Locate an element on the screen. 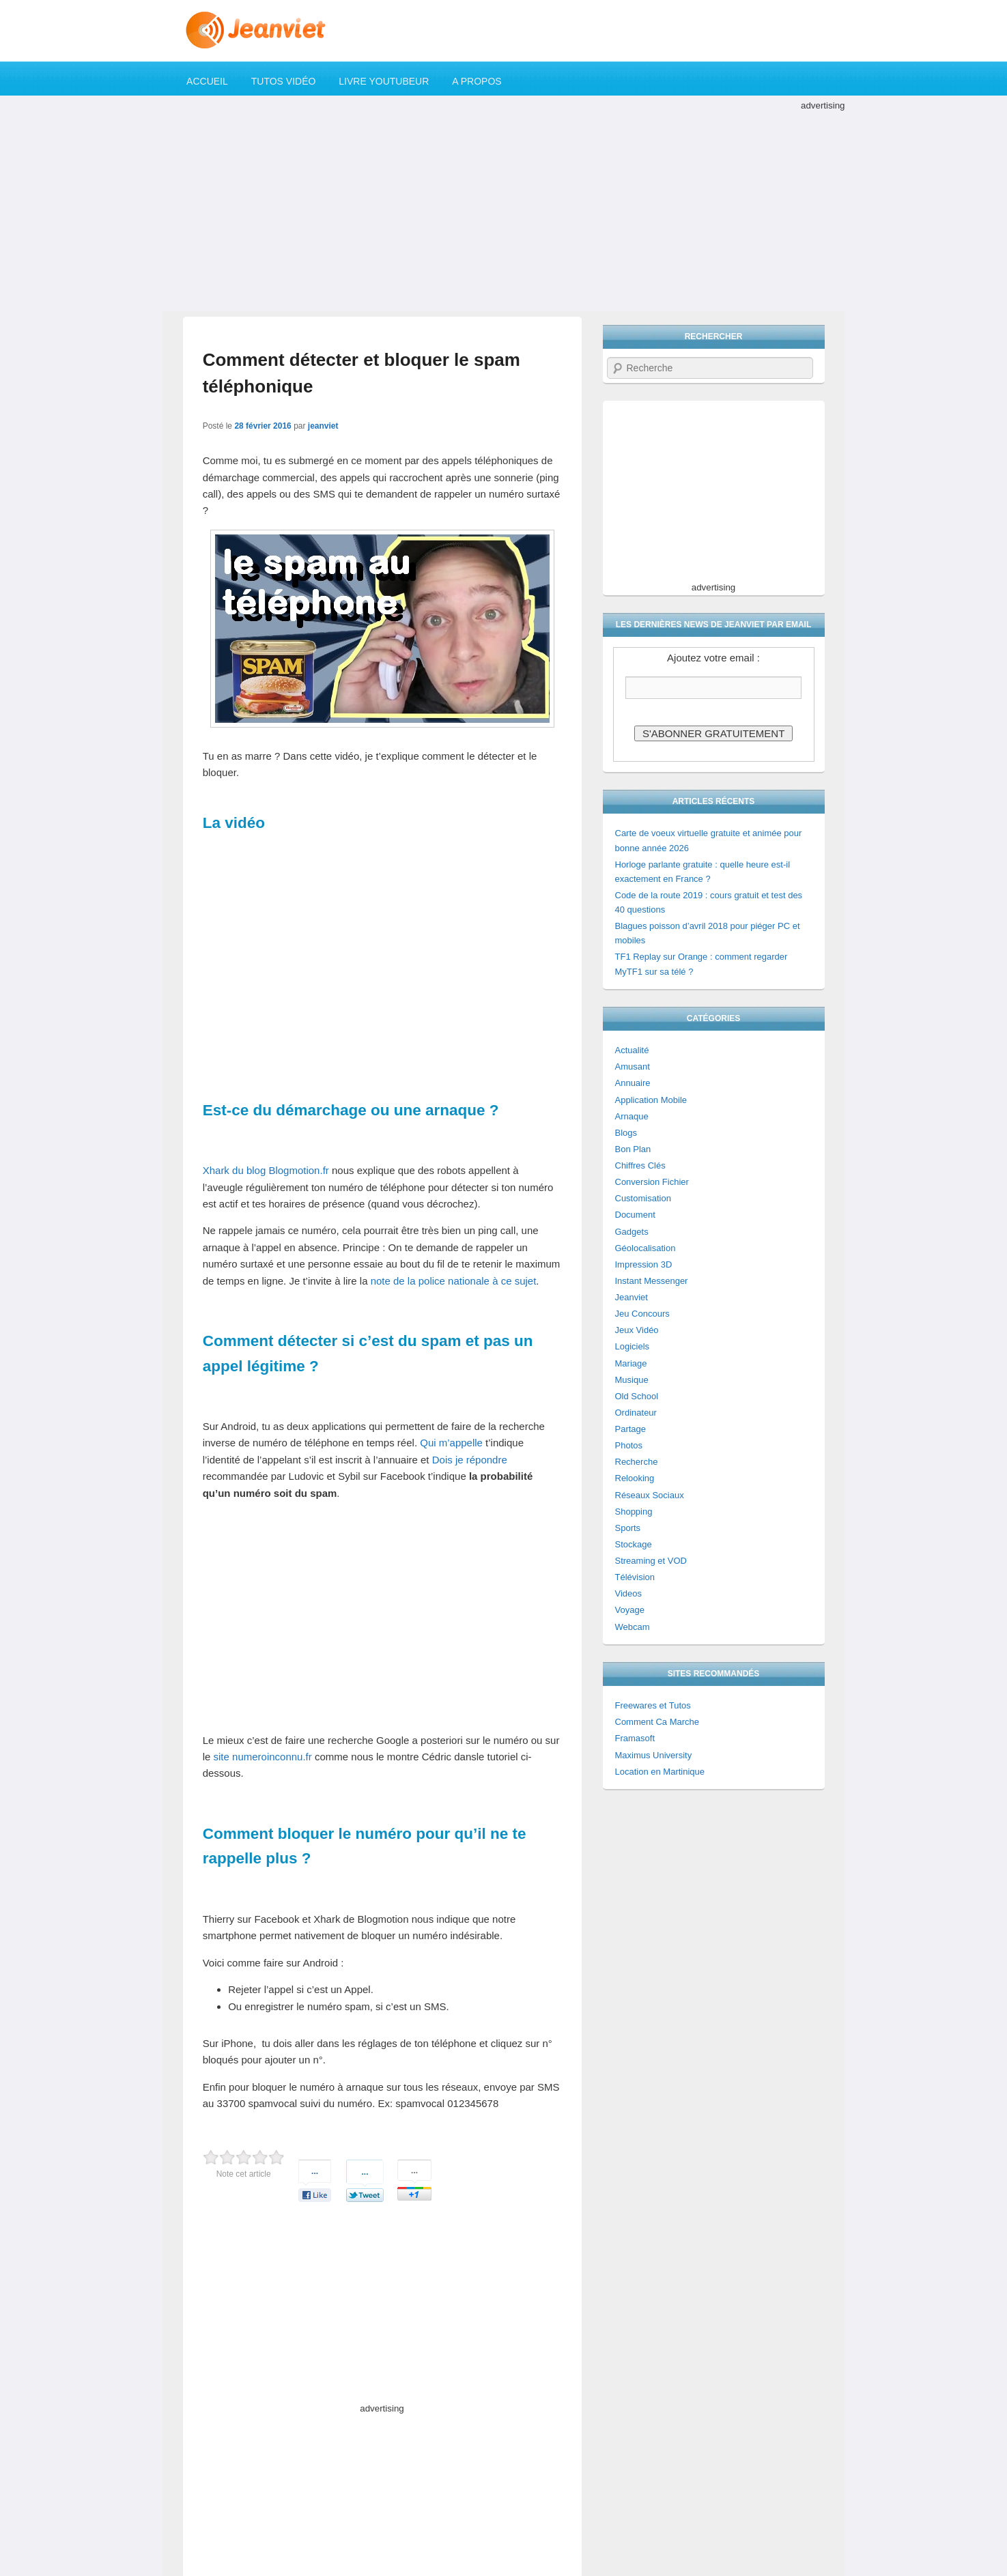  Jeux Vidéo is located at coordinates (637, 1330).